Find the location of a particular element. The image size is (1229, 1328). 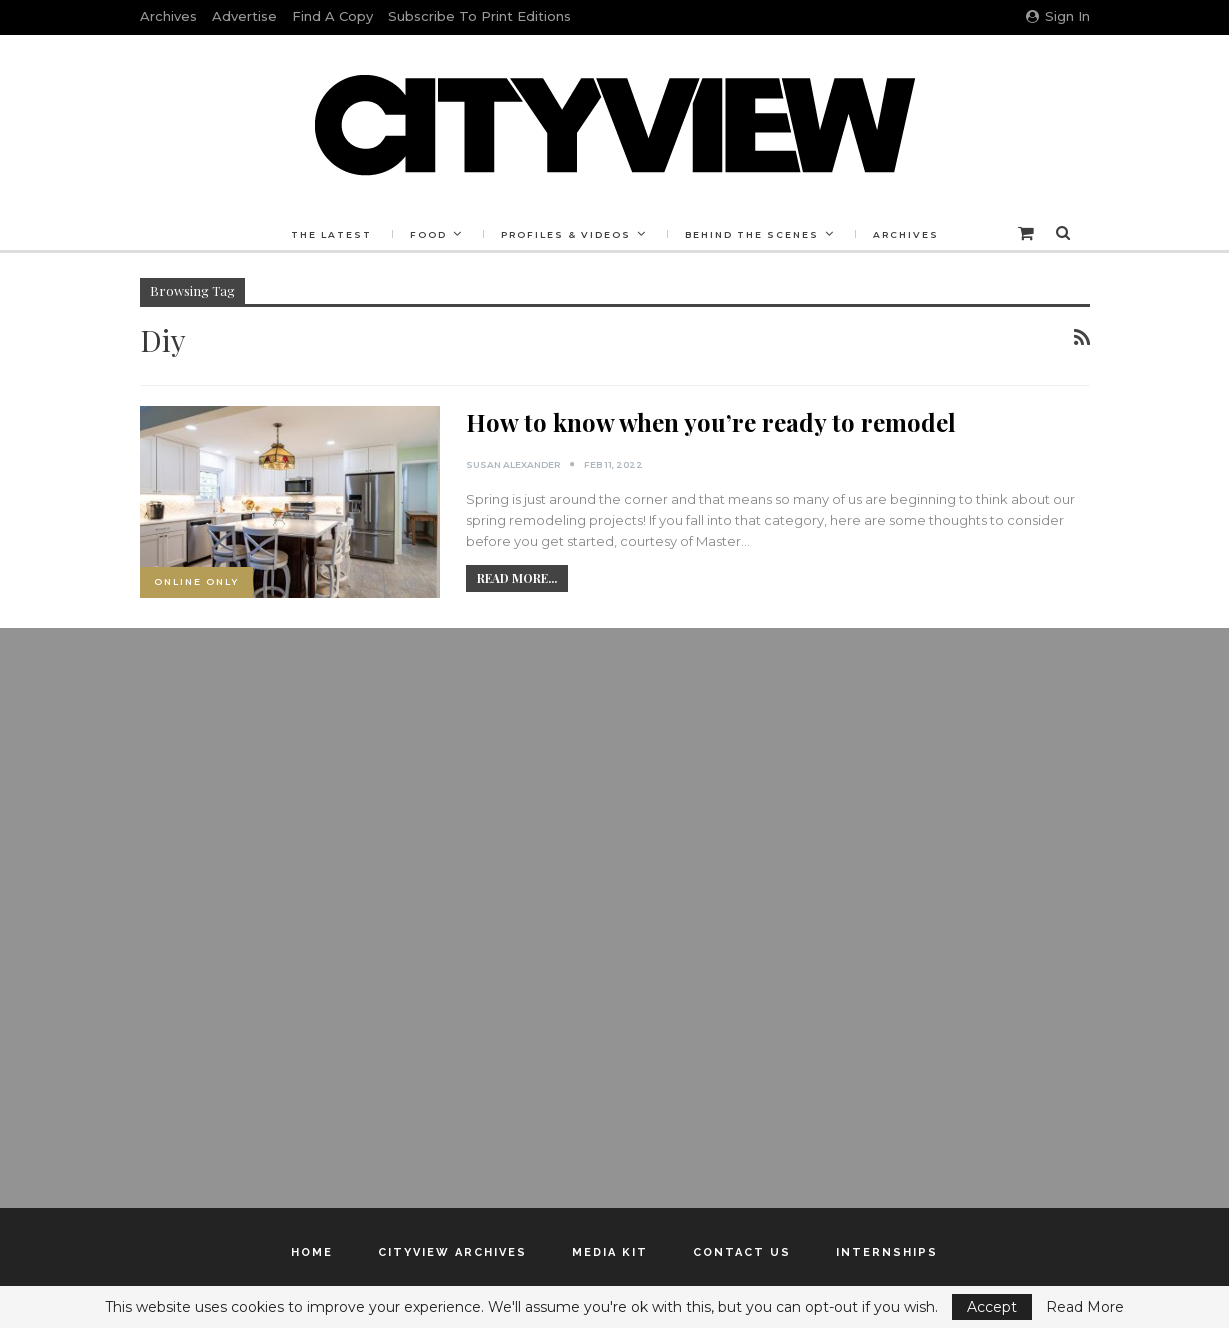

Media Kit is located at coordinates (610, 1252).